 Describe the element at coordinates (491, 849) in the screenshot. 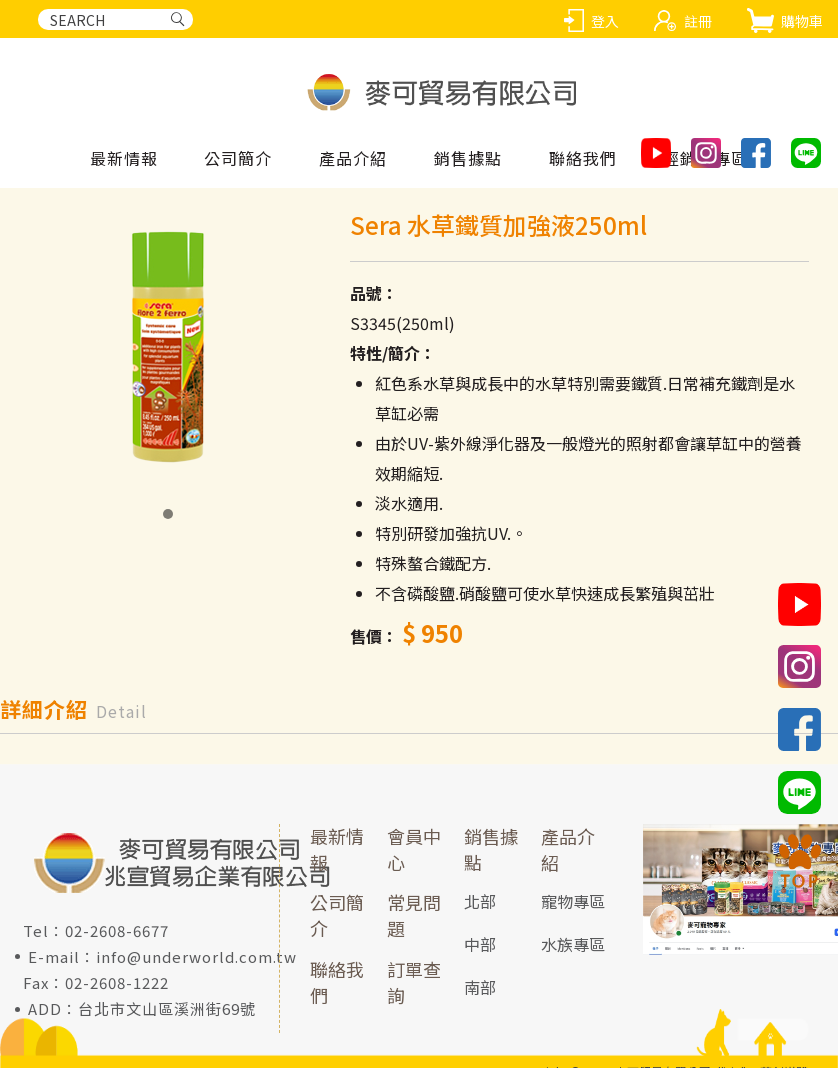

I see `銷售據點` at that location.